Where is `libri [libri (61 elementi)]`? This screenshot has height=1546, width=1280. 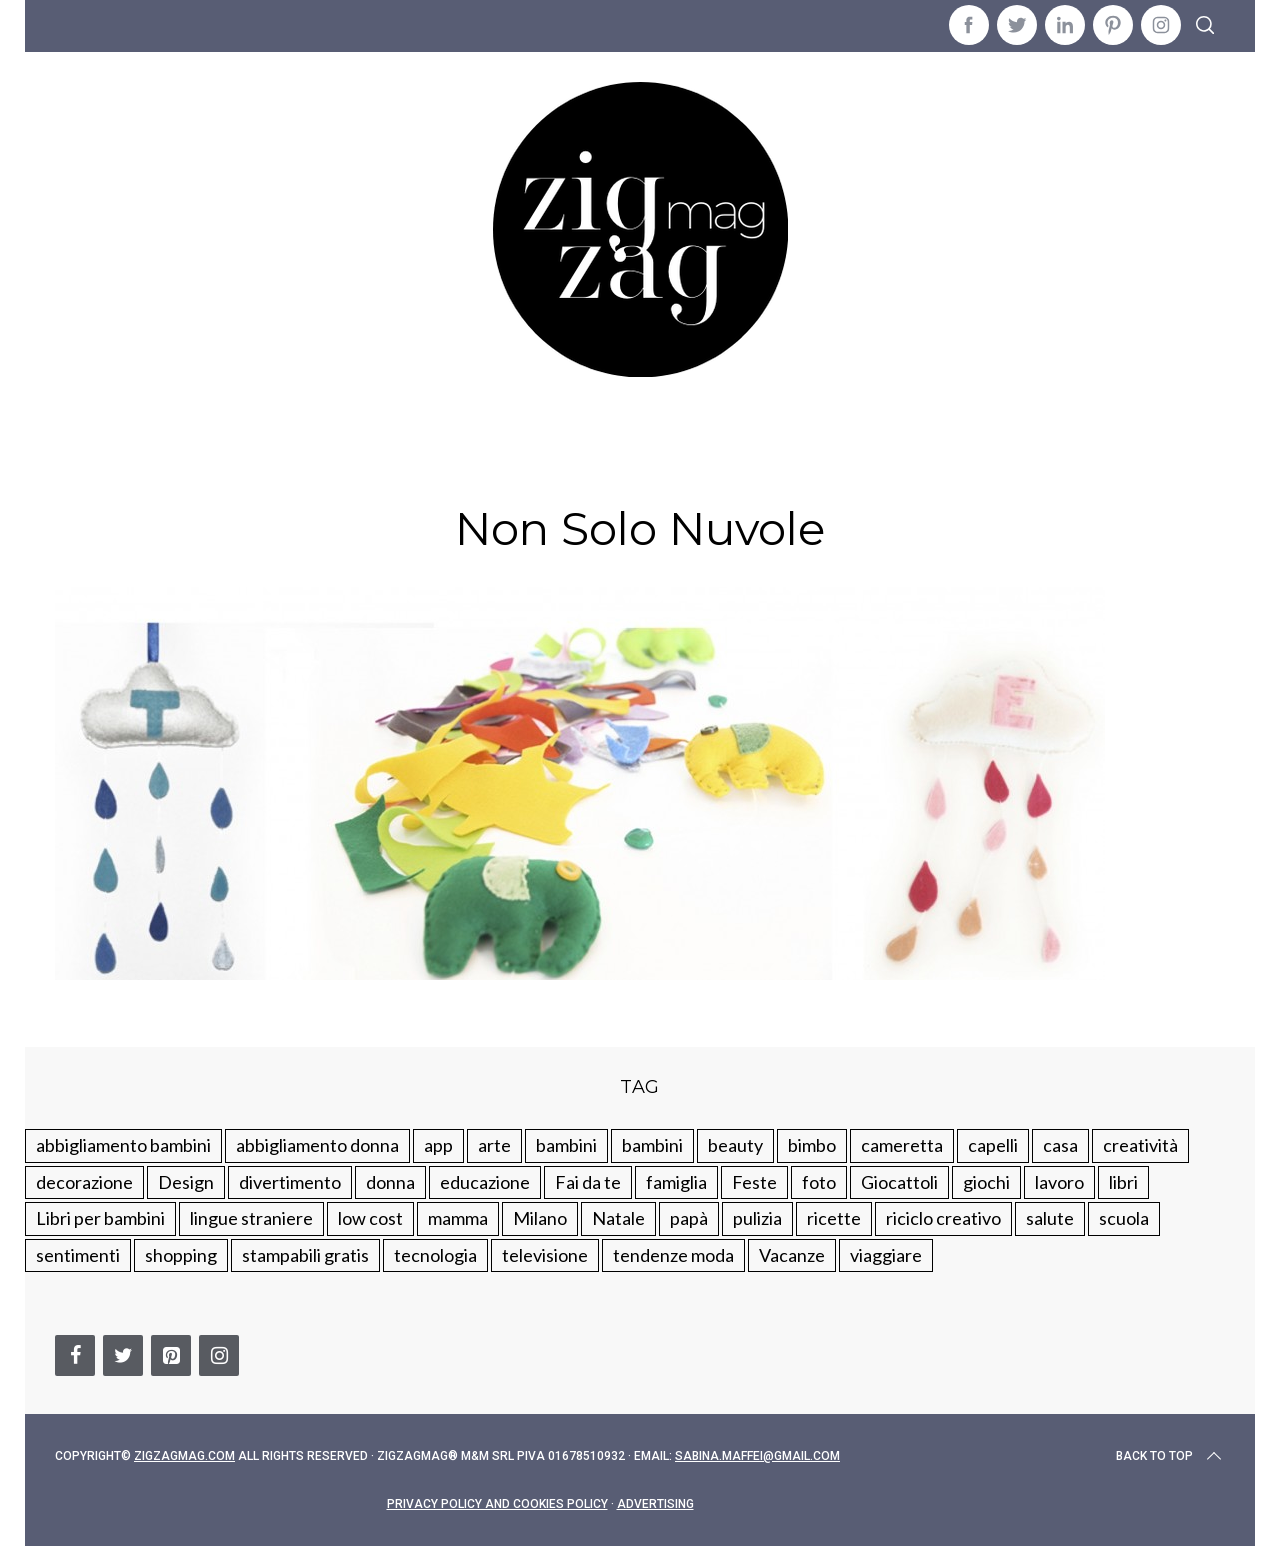
libri [libri (61 elementi)] is located at coordinates (1123, 1182).